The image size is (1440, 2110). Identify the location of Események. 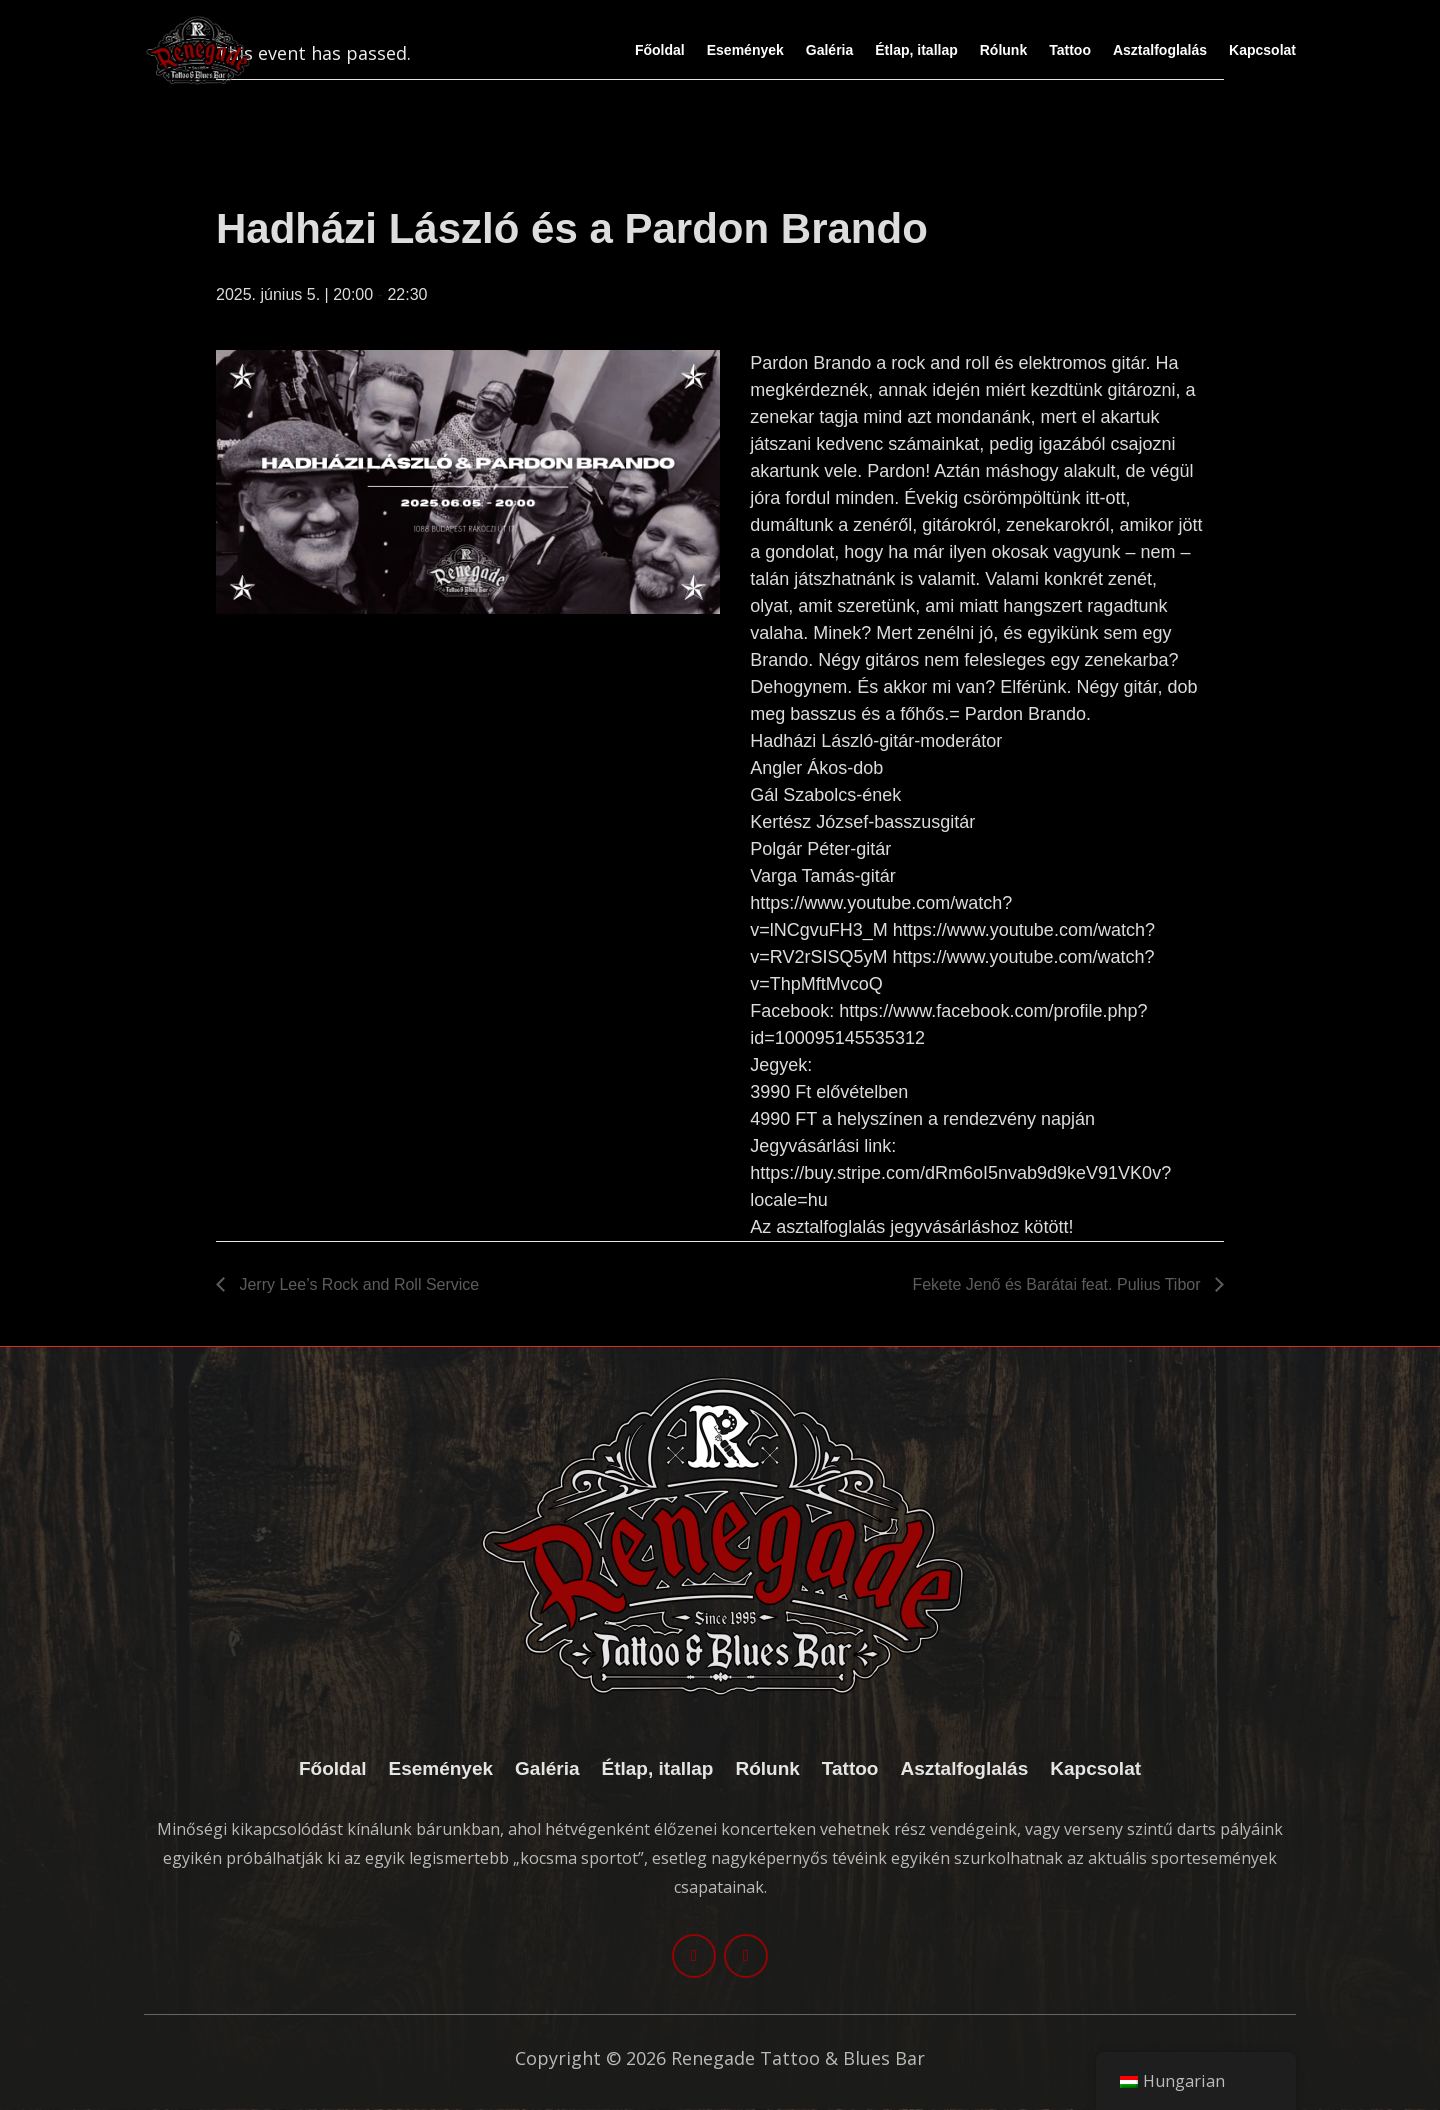
(745, 50).